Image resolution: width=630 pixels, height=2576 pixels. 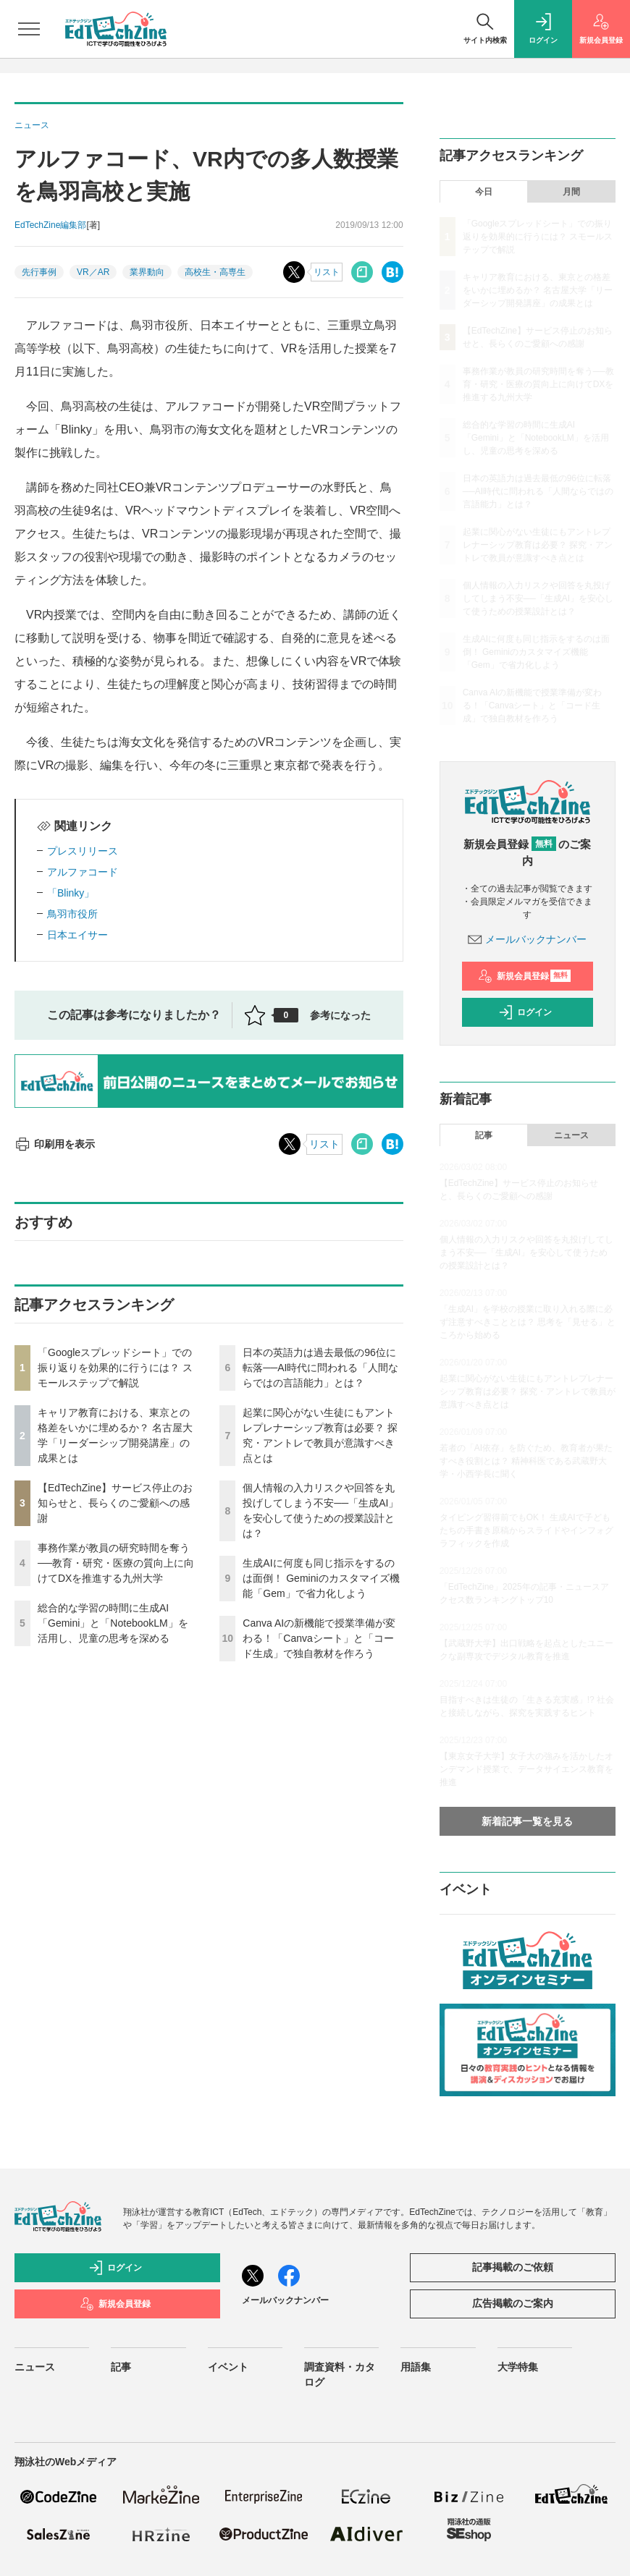 What do you see at coordinates (524, 976) in the screenshot?
I see `新規会員登録` at bounding box center [524, 976].